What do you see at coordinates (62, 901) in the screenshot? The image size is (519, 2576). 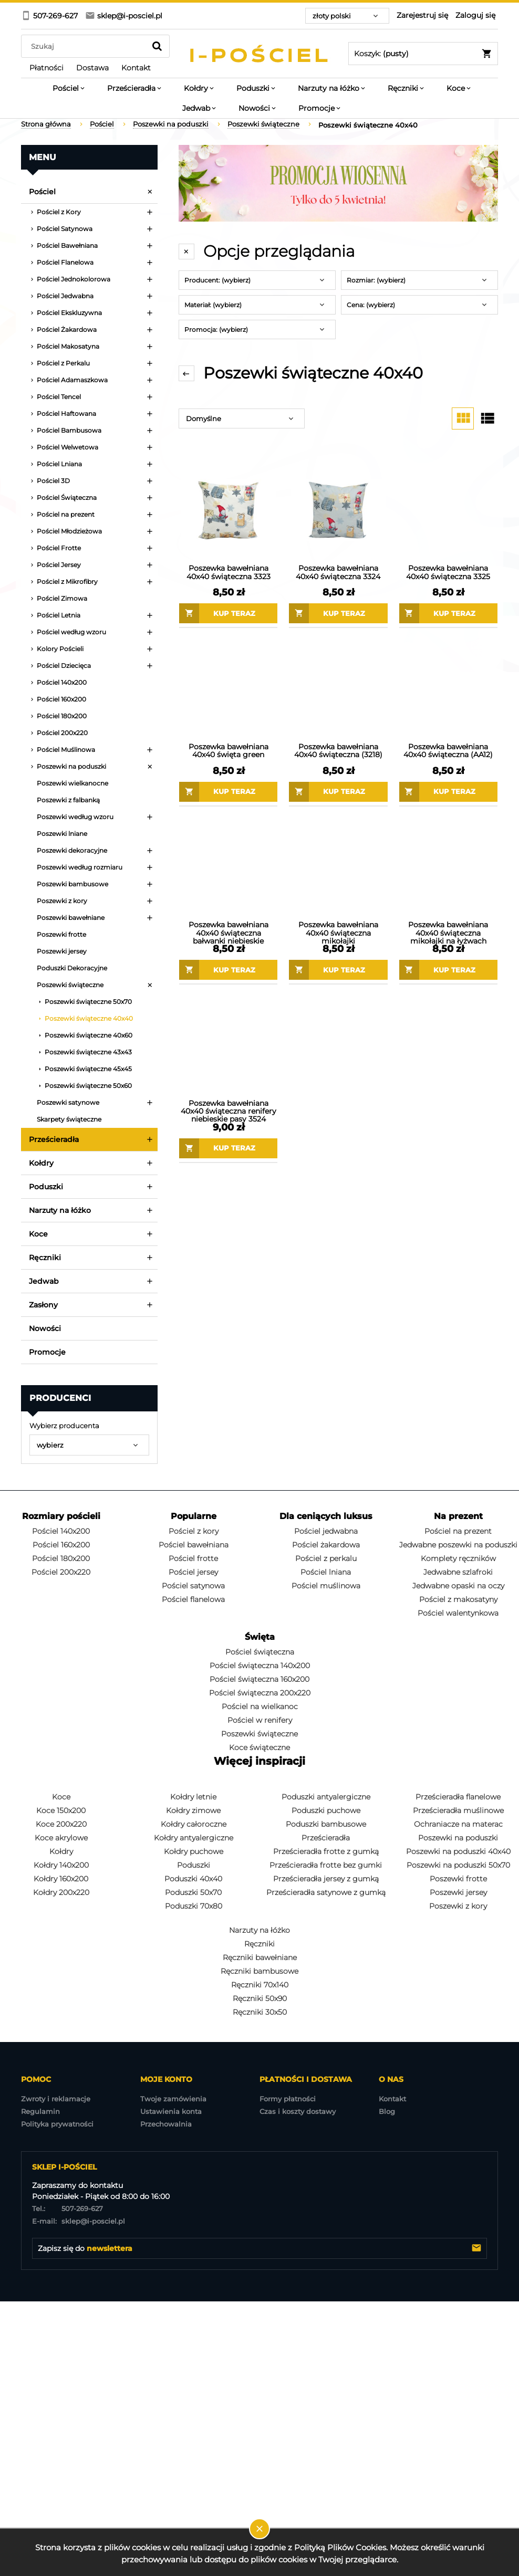 I see `Poszewki z kory` at bounding box center [62, 901].